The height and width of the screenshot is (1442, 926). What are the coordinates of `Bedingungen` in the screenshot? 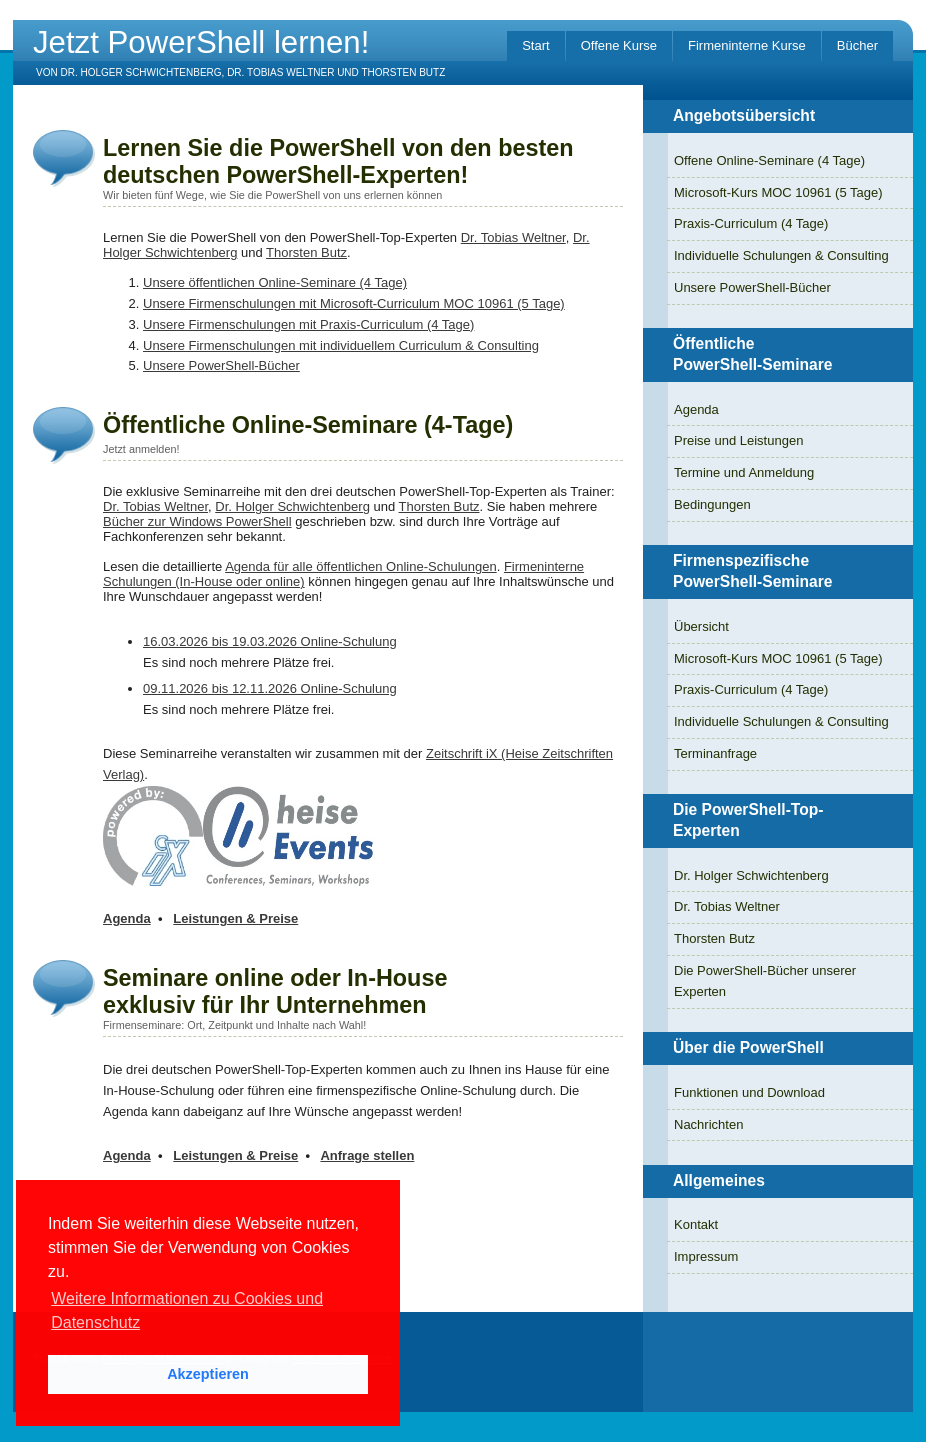 It's located at (712, 504).